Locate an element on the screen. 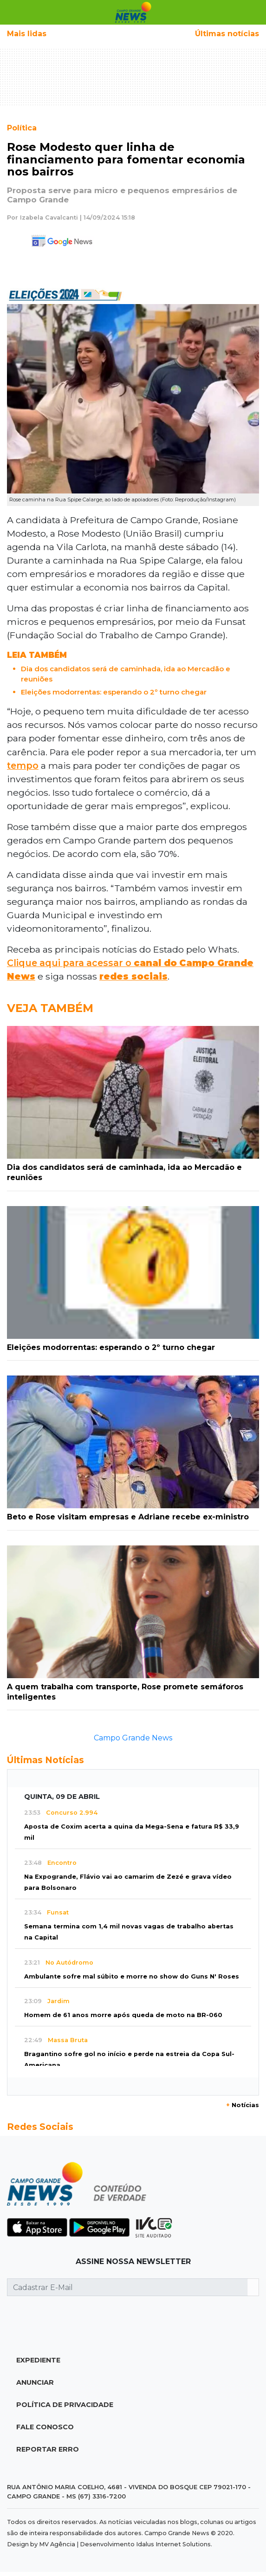 Image resolution: width=266 pixels, height=2576 pixels. Anunciar is located at coordinates (35, 2382).